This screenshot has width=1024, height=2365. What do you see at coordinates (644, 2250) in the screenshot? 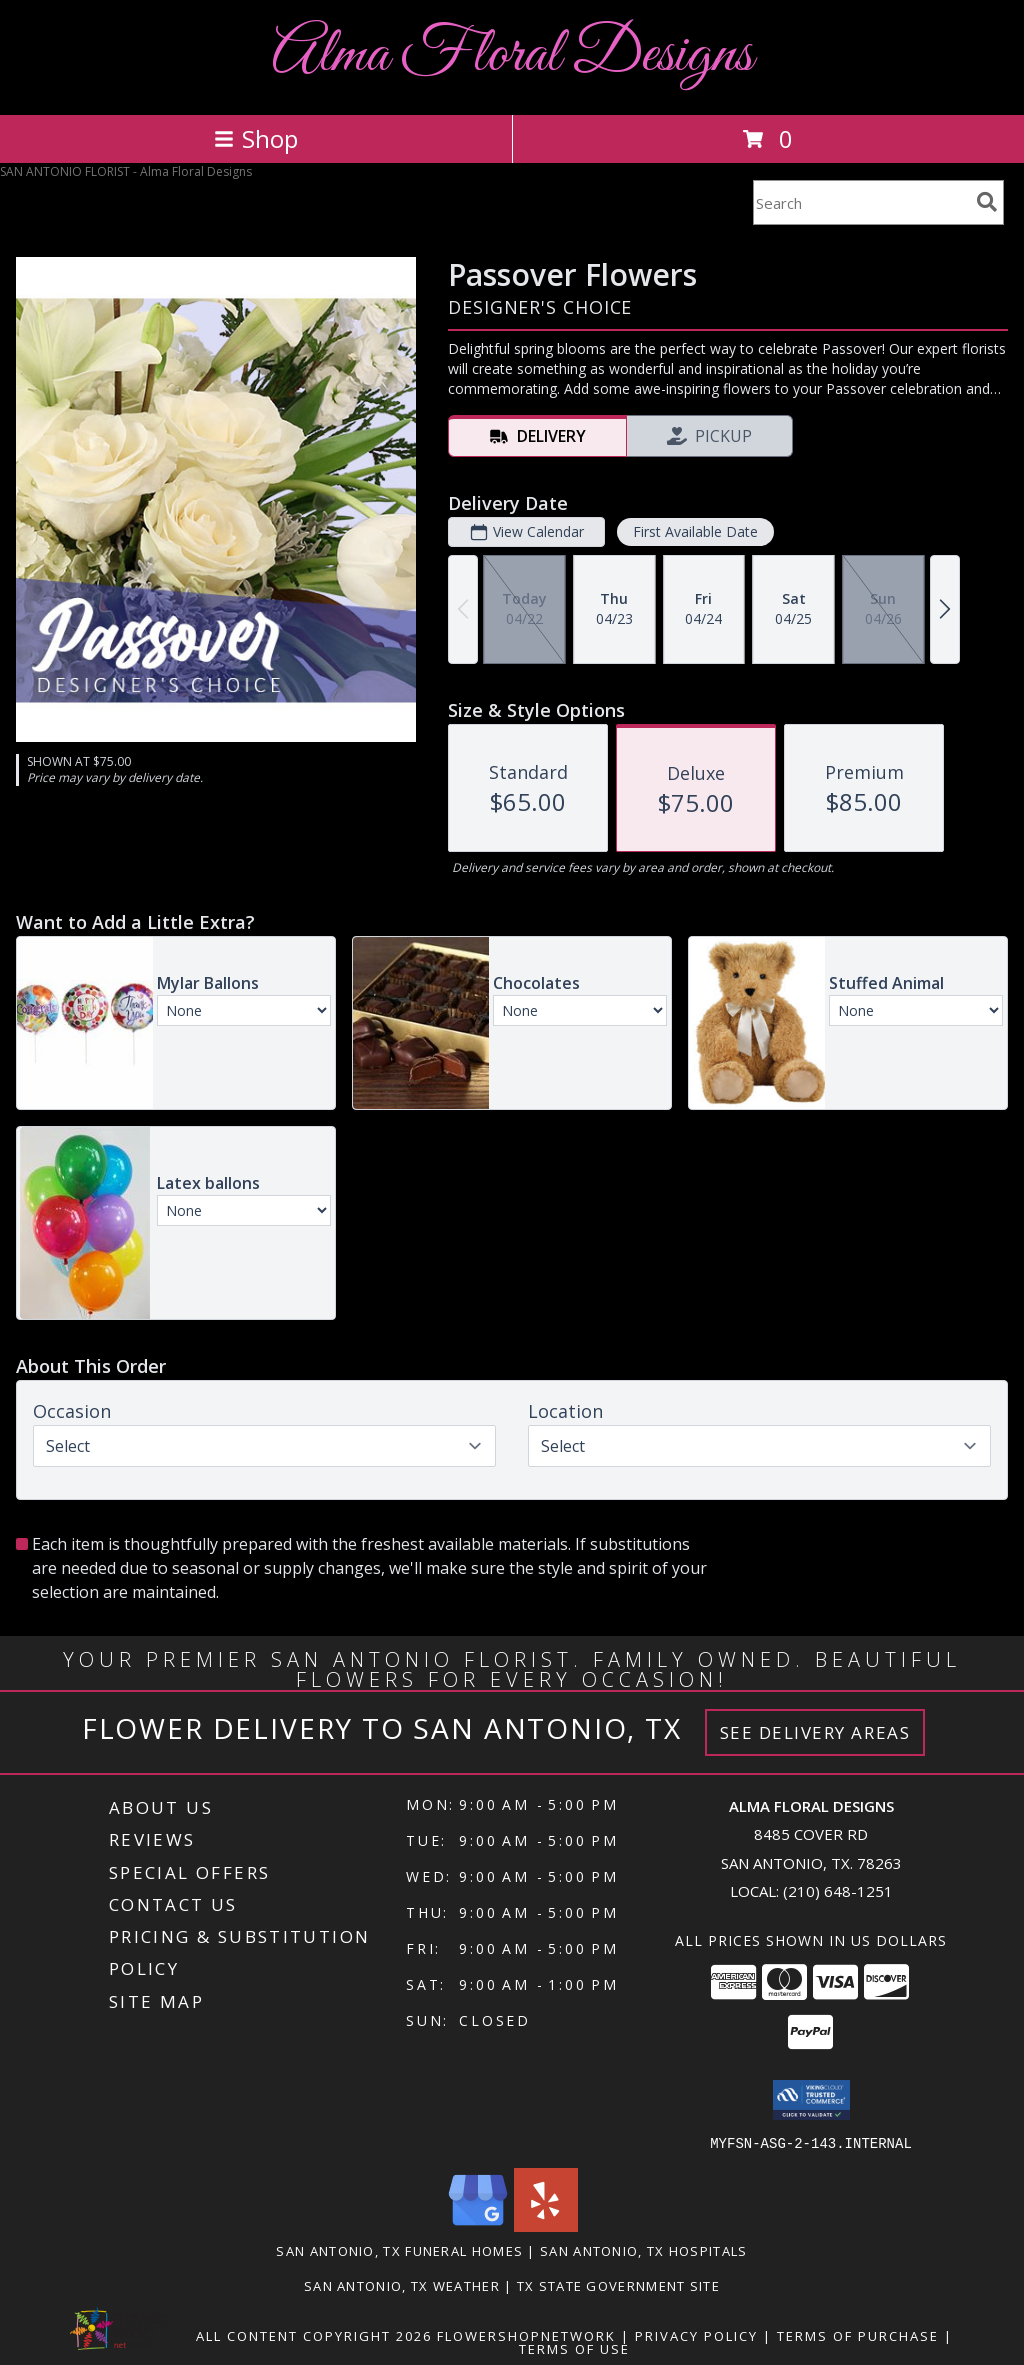
I see `San Antonio, TX Hospitals [San Antonio, TX Hospitals (opens in new window)]` at bounding box center [644, 2250].